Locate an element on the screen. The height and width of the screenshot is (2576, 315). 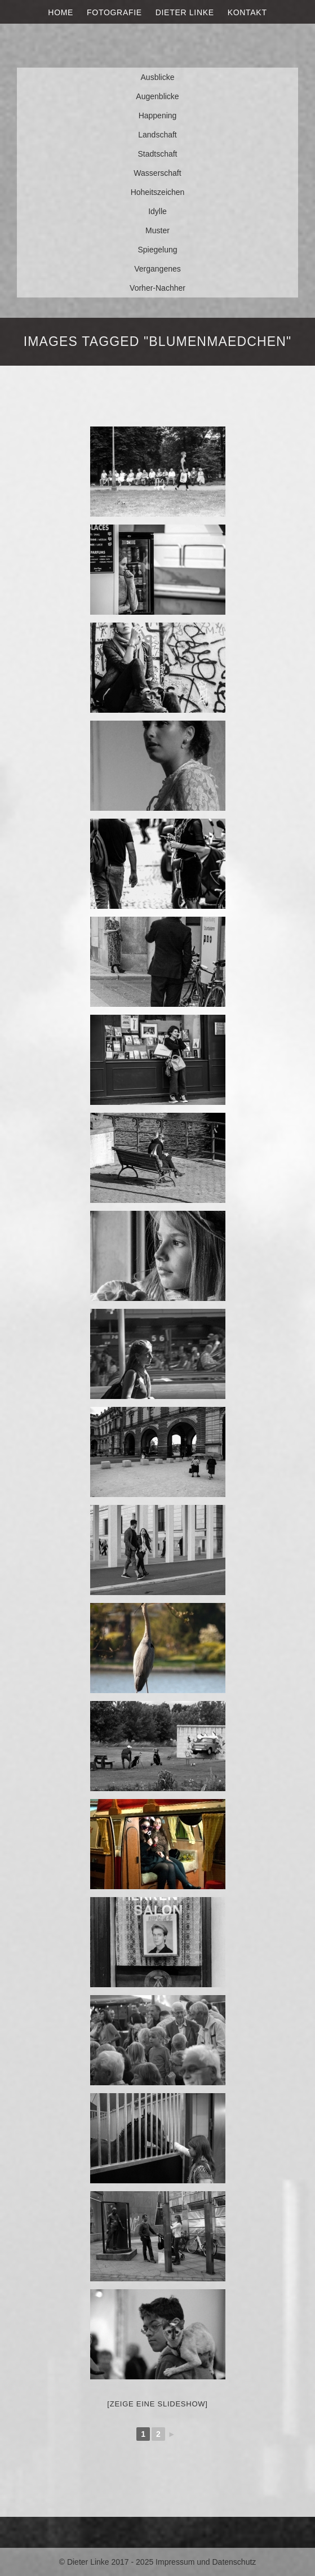
Home is located at coordinates (60, 12).